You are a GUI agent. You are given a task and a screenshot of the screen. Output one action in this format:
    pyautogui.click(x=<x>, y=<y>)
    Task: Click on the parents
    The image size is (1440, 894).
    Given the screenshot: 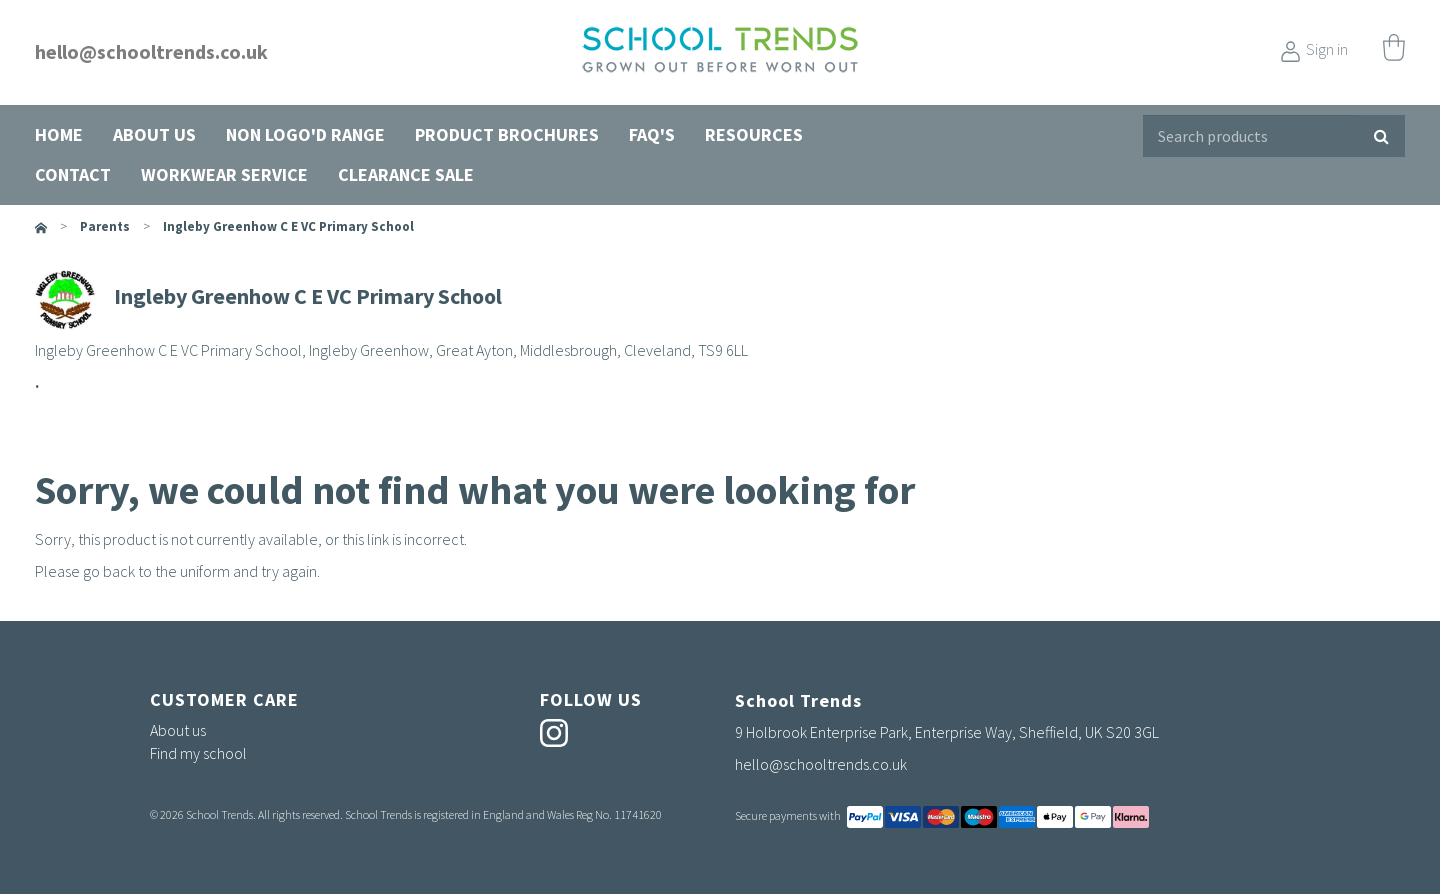 What is the action you would take?
    pyautogui.click(x=105, y=226)
    